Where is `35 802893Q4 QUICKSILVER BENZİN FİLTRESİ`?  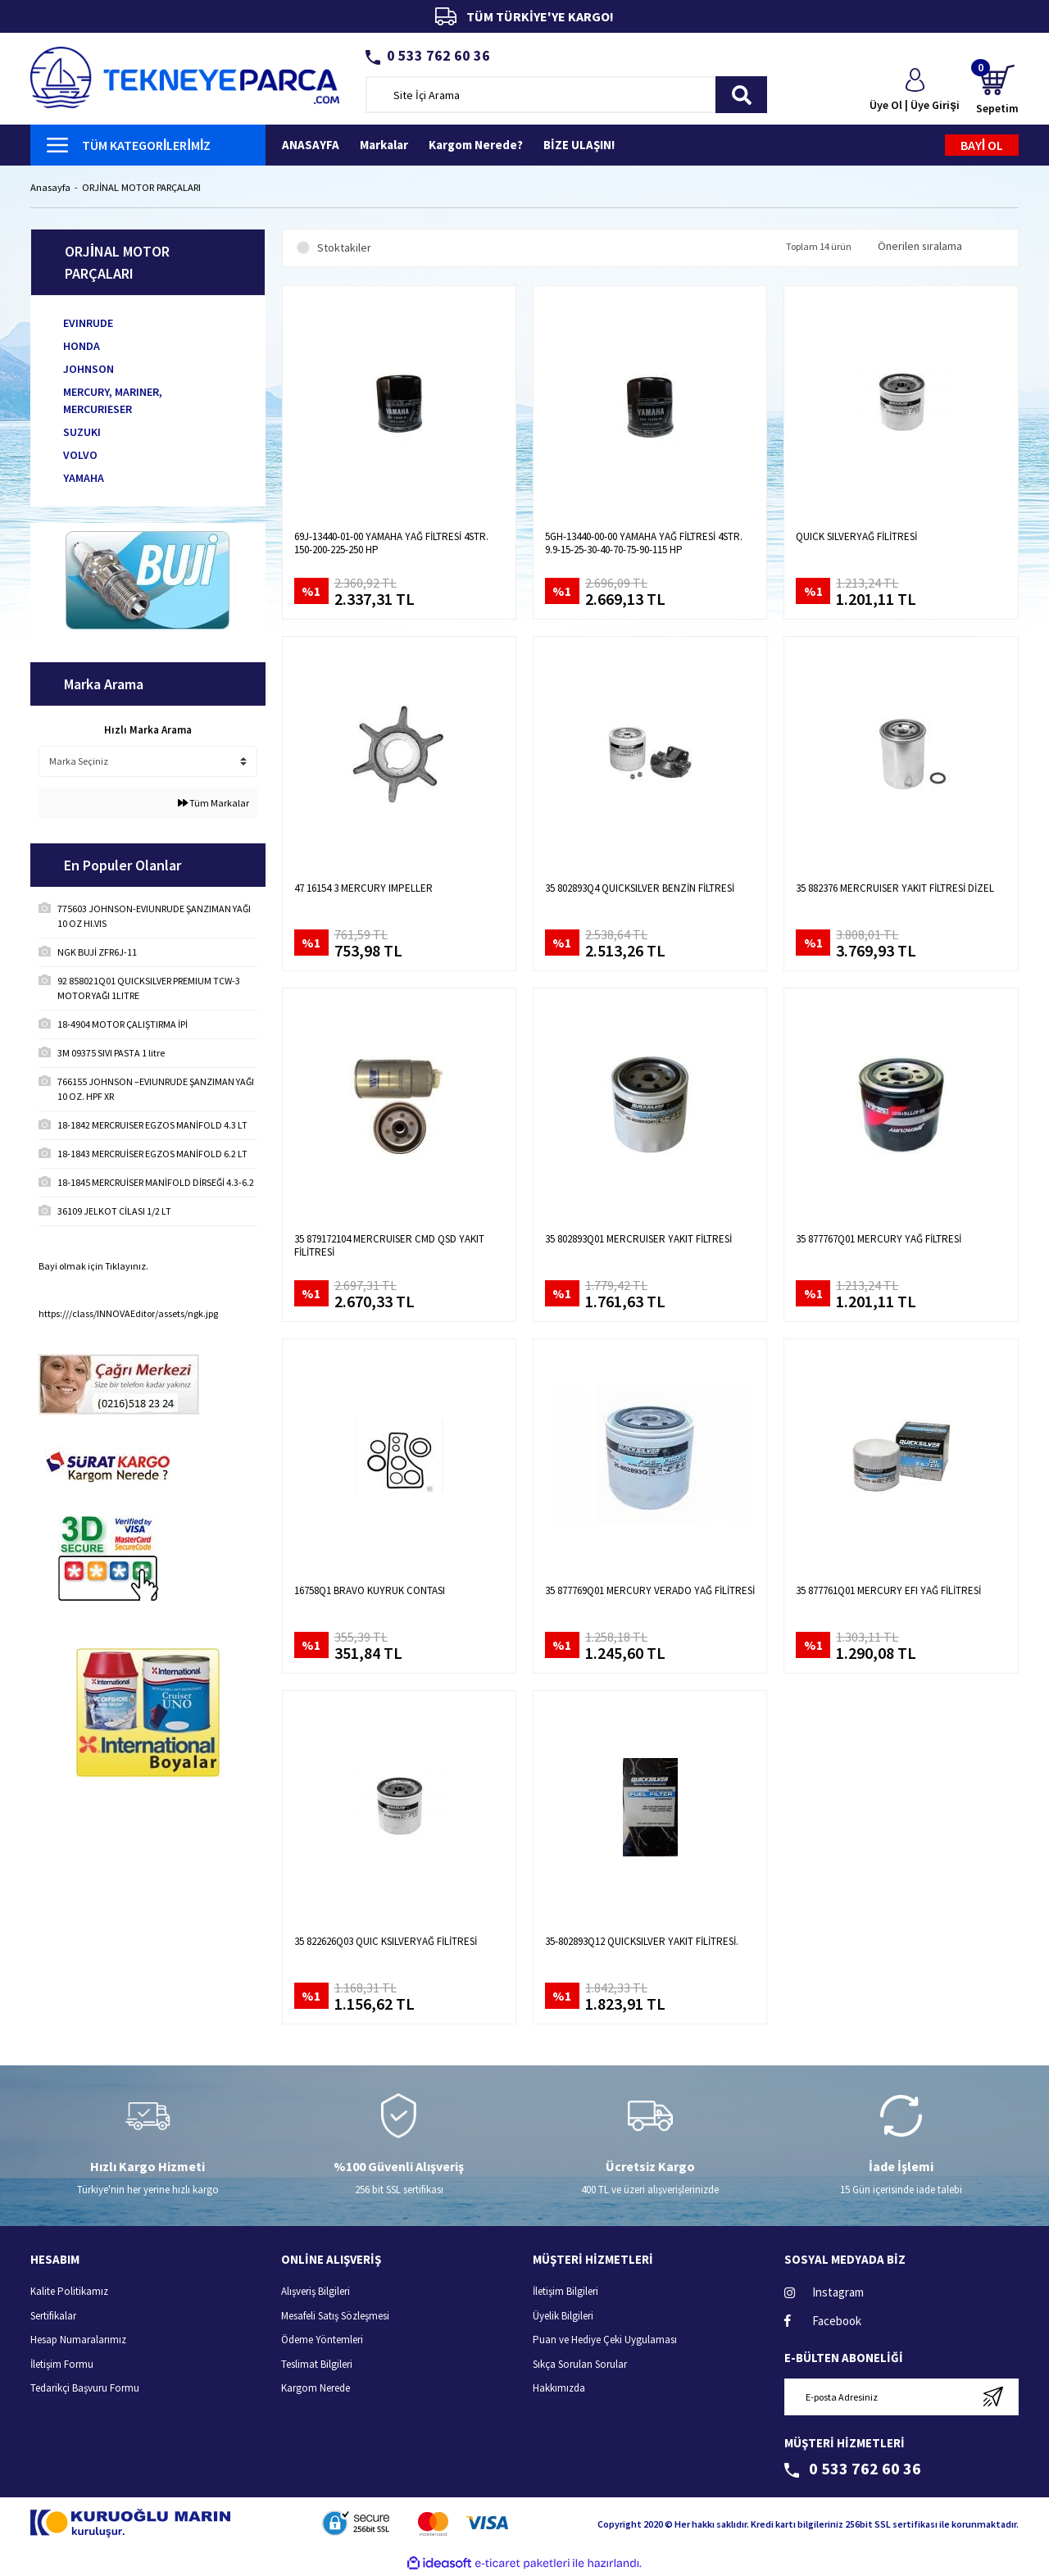
35 802893Q4 QUICKSILVER BENZİN FİLTRESİ is located at coordinates (639, 888).